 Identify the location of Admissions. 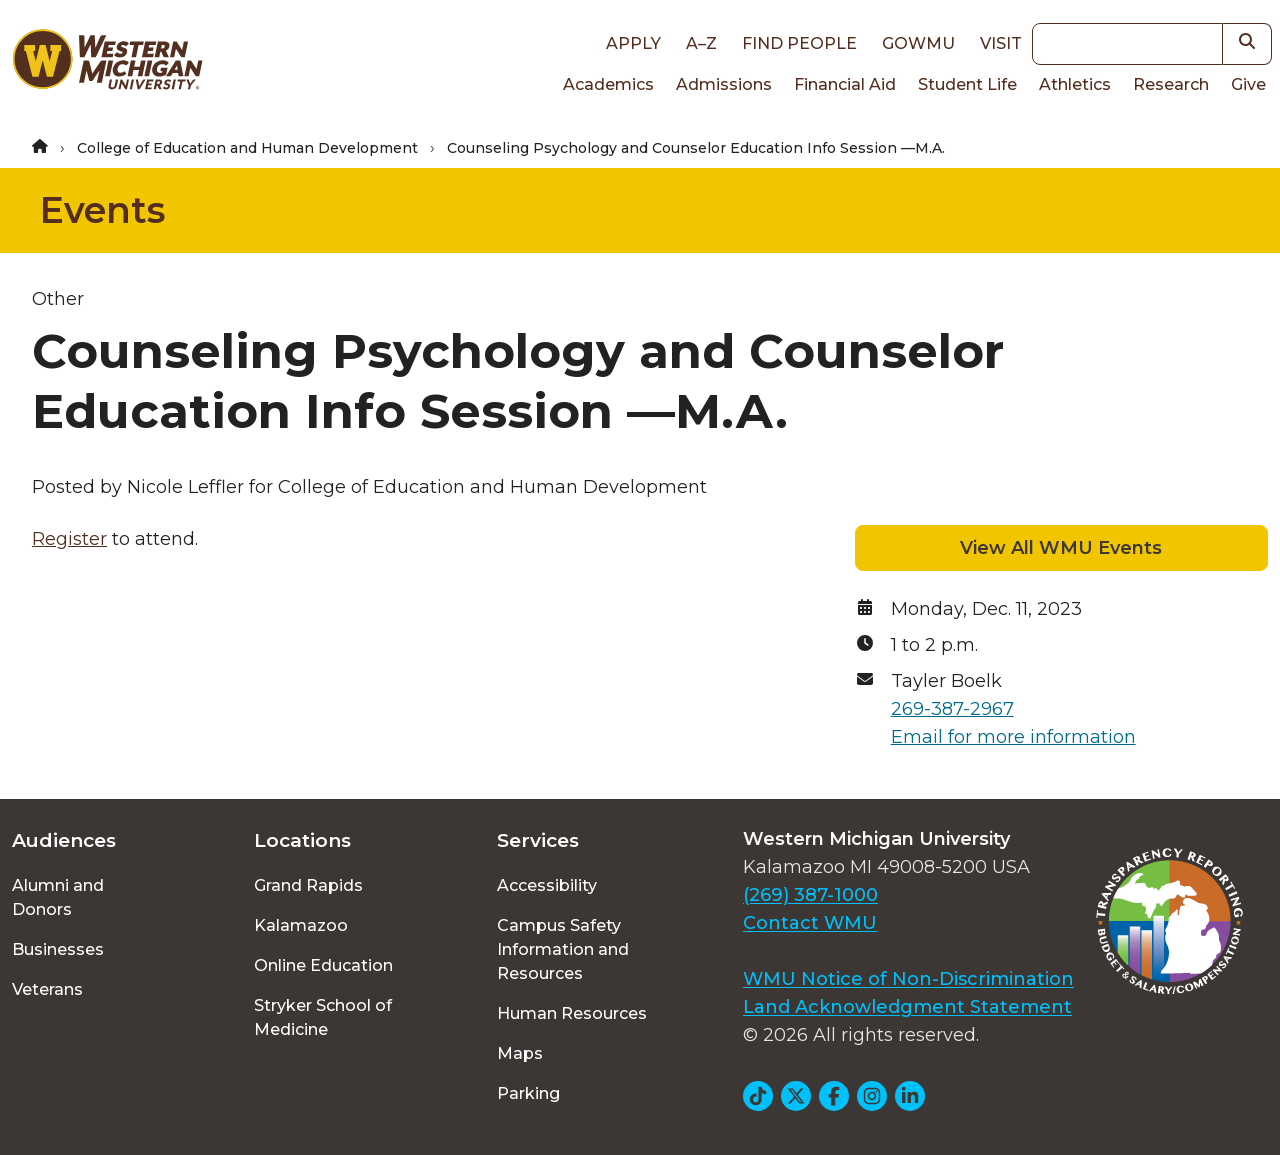
(724, 84).